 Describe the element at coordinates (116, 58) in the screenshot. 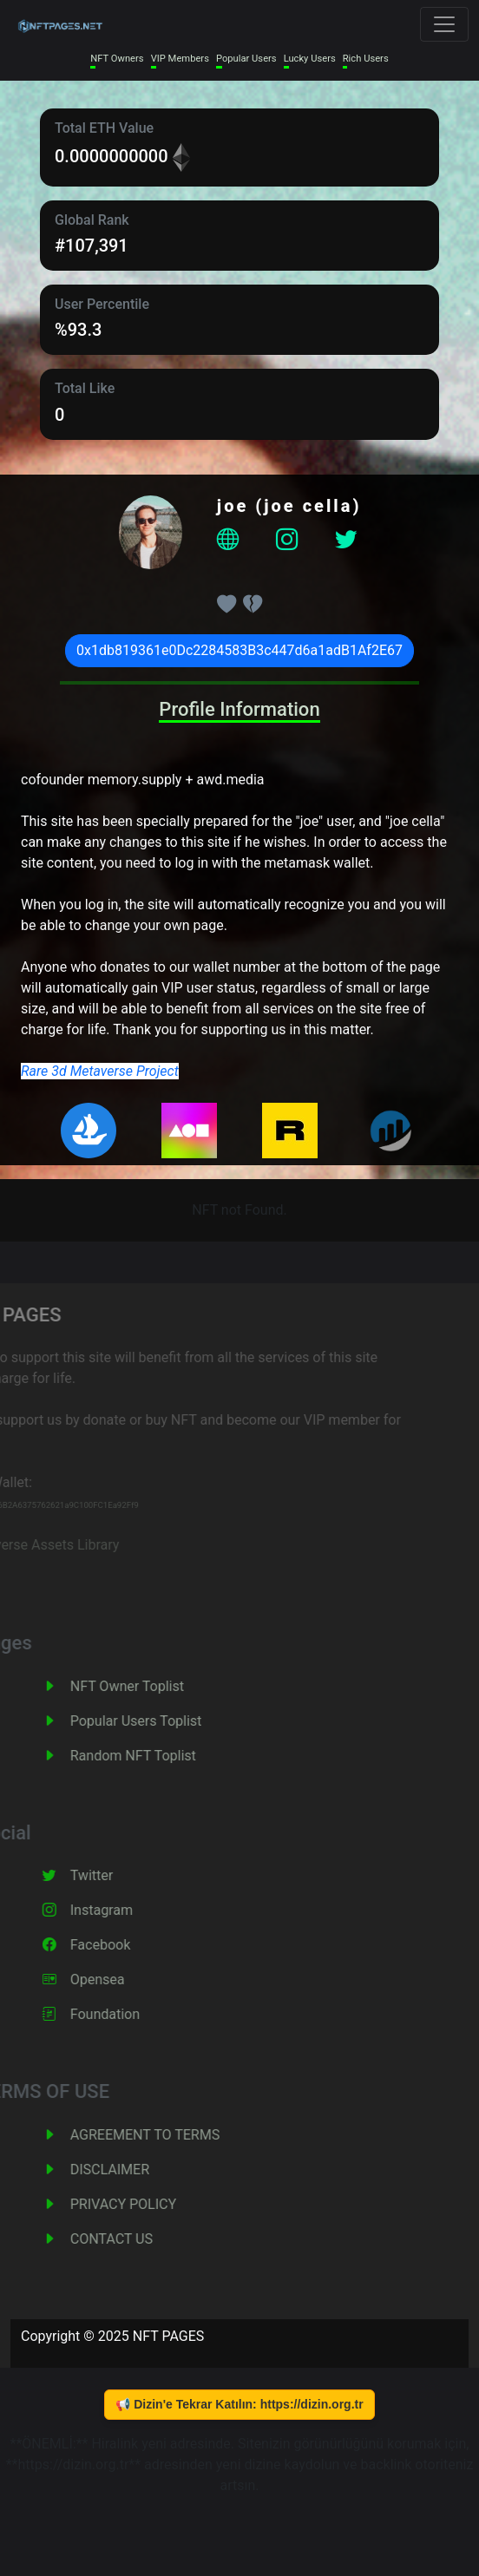

I see `NFT Owners` at that location.